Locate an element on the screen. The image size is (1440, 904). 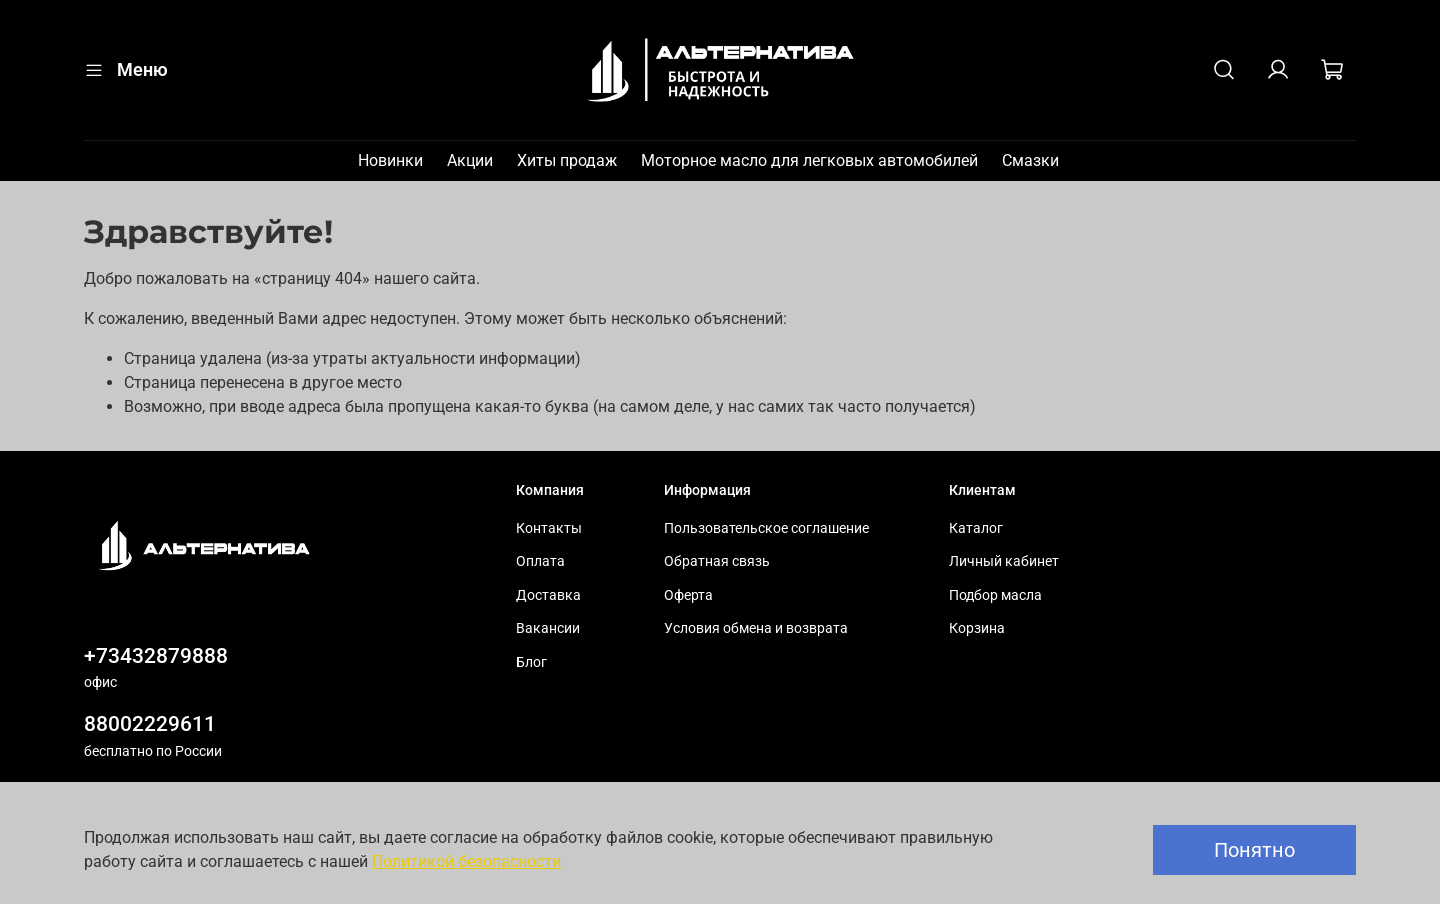
Личный кабинет is located at coordinates (1004, 561).